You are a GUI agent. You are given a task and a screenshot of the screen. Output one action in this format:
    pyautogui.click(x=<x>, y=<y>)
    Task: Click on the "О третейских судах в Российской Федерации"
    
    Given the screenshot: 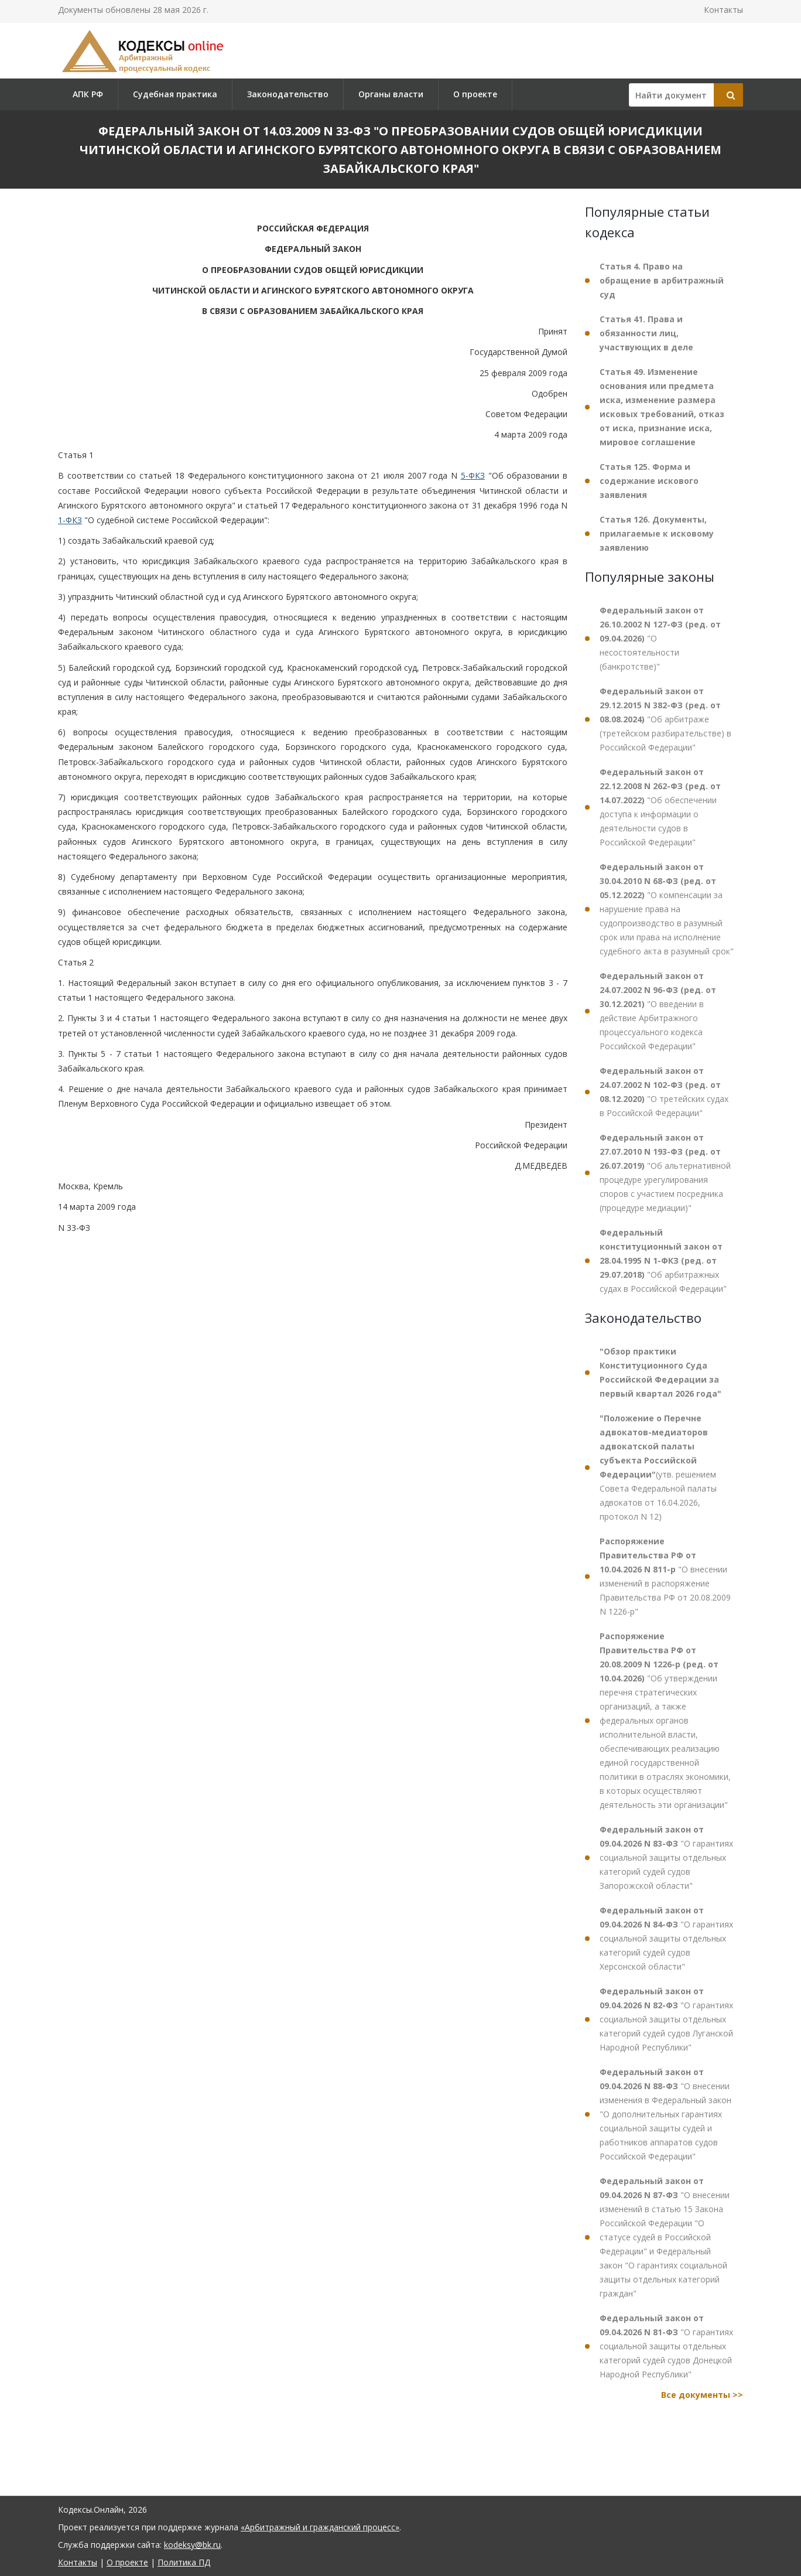 What is the action you would take?
    pyautogui.click(x=664, y=1091)
    